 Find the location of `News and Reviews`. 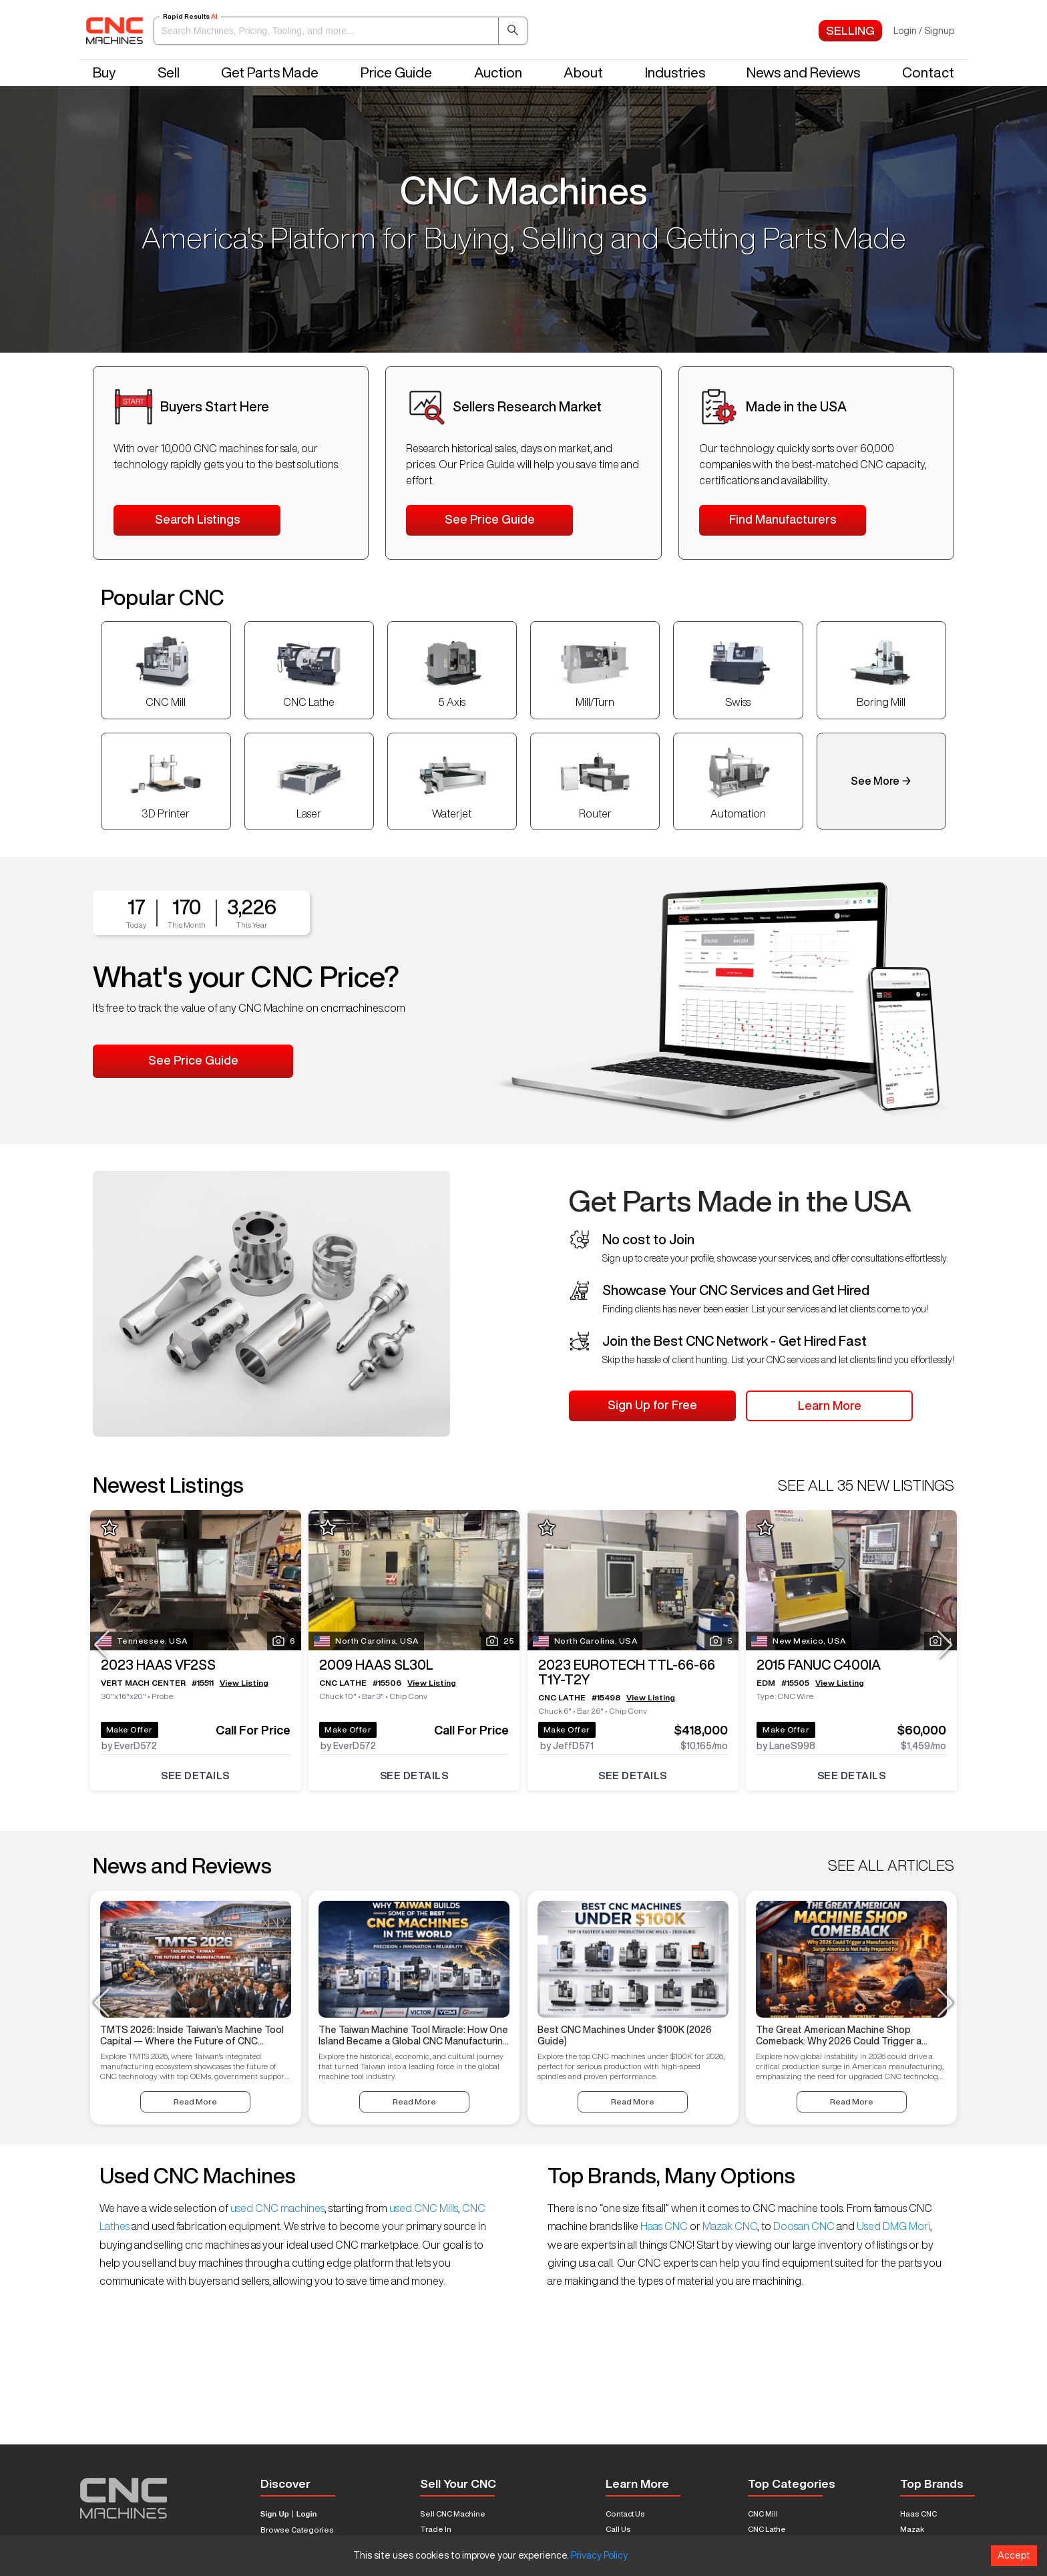

News and Reviews is located at coordinates (803, 72).